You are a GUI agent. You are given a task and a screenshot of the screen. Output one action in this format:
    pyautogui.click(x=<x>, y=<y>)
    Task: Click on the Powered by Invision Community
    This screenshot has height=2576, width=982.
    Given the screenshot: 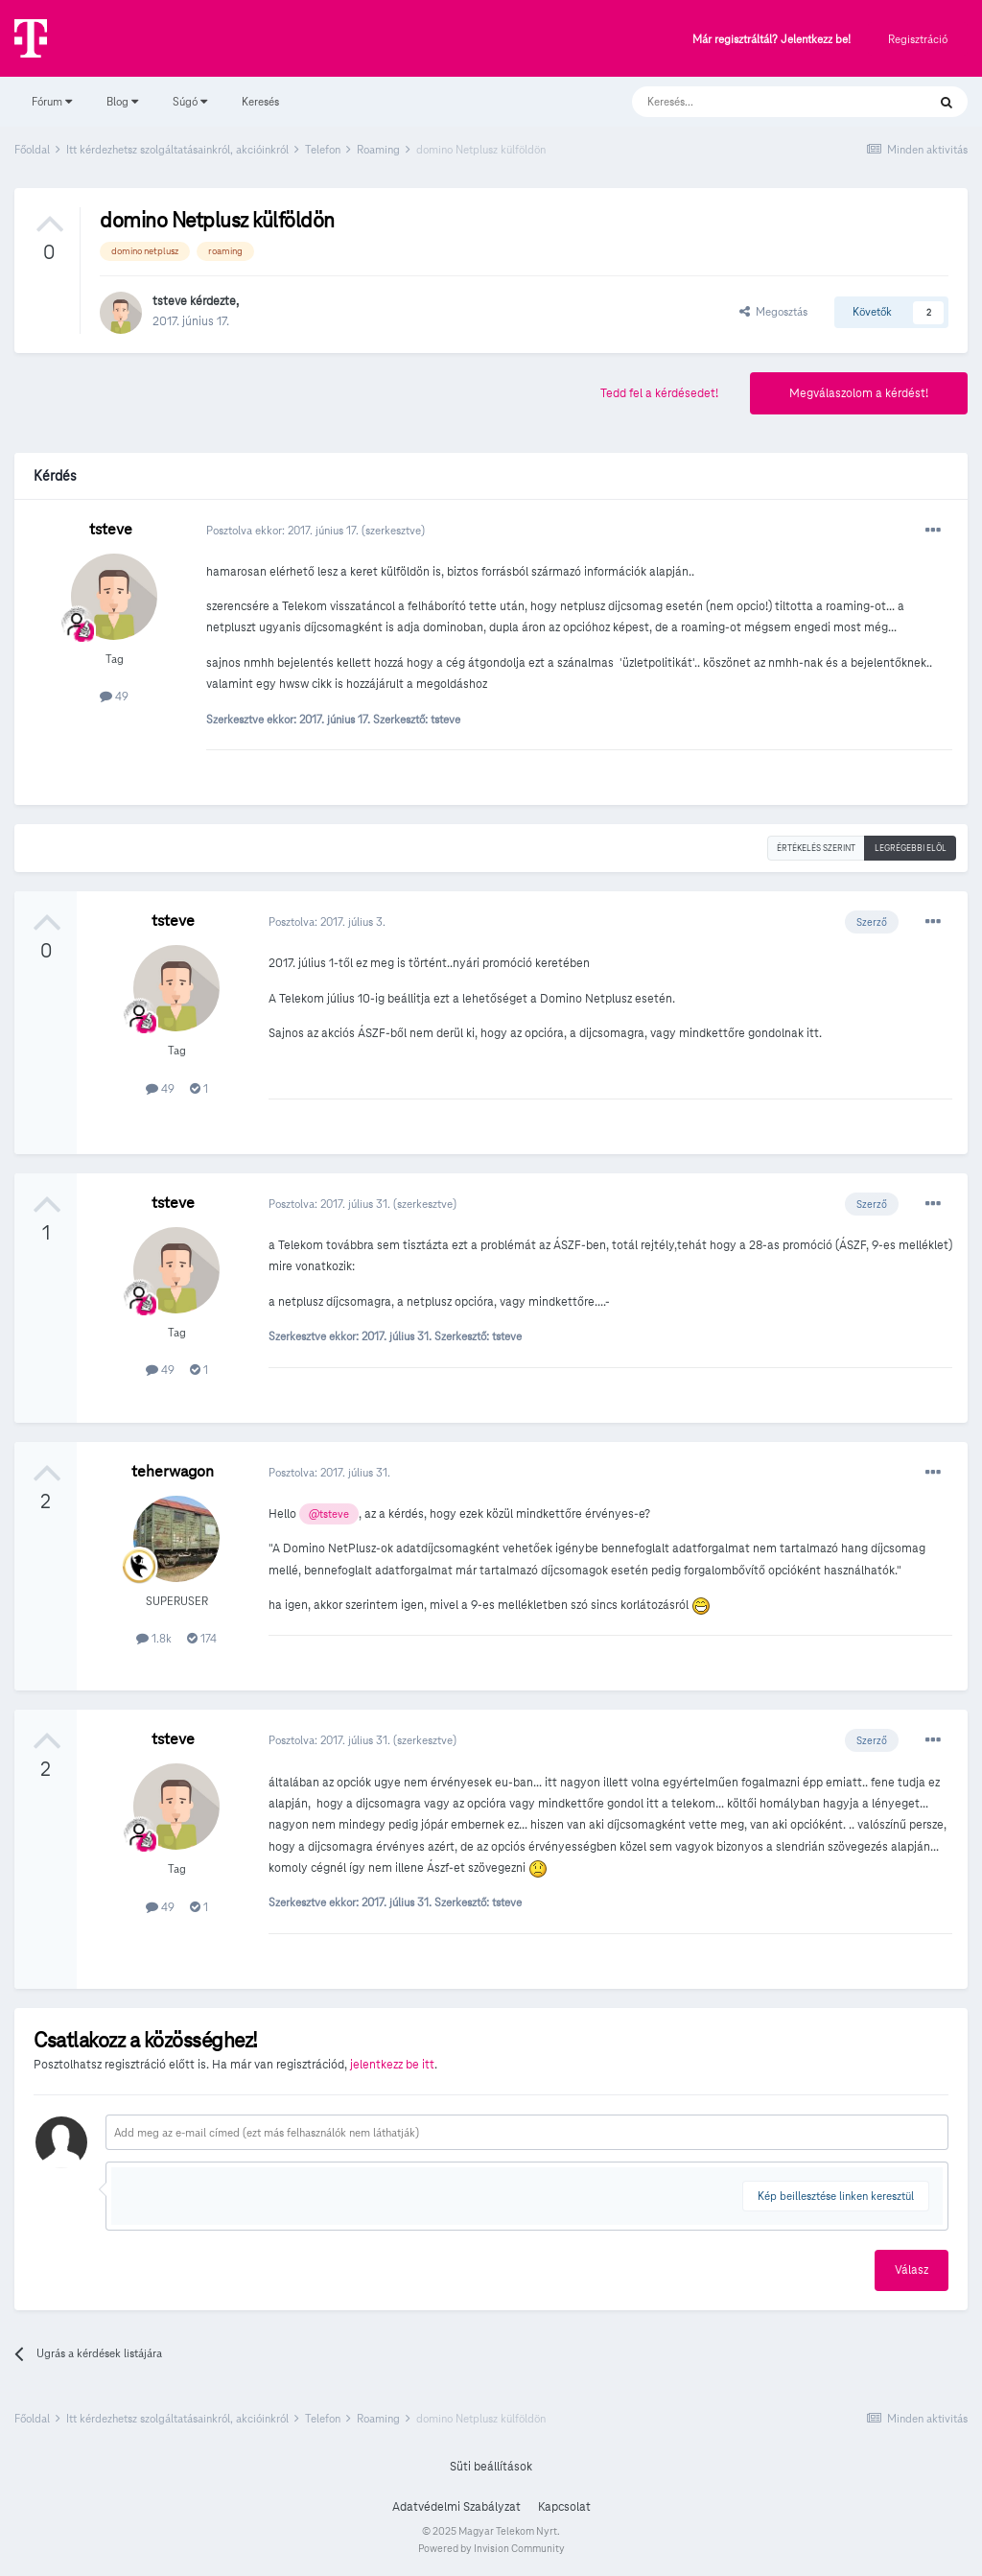 What is the action you would take?
    pyautogui.click(x=491, y=2548)
    